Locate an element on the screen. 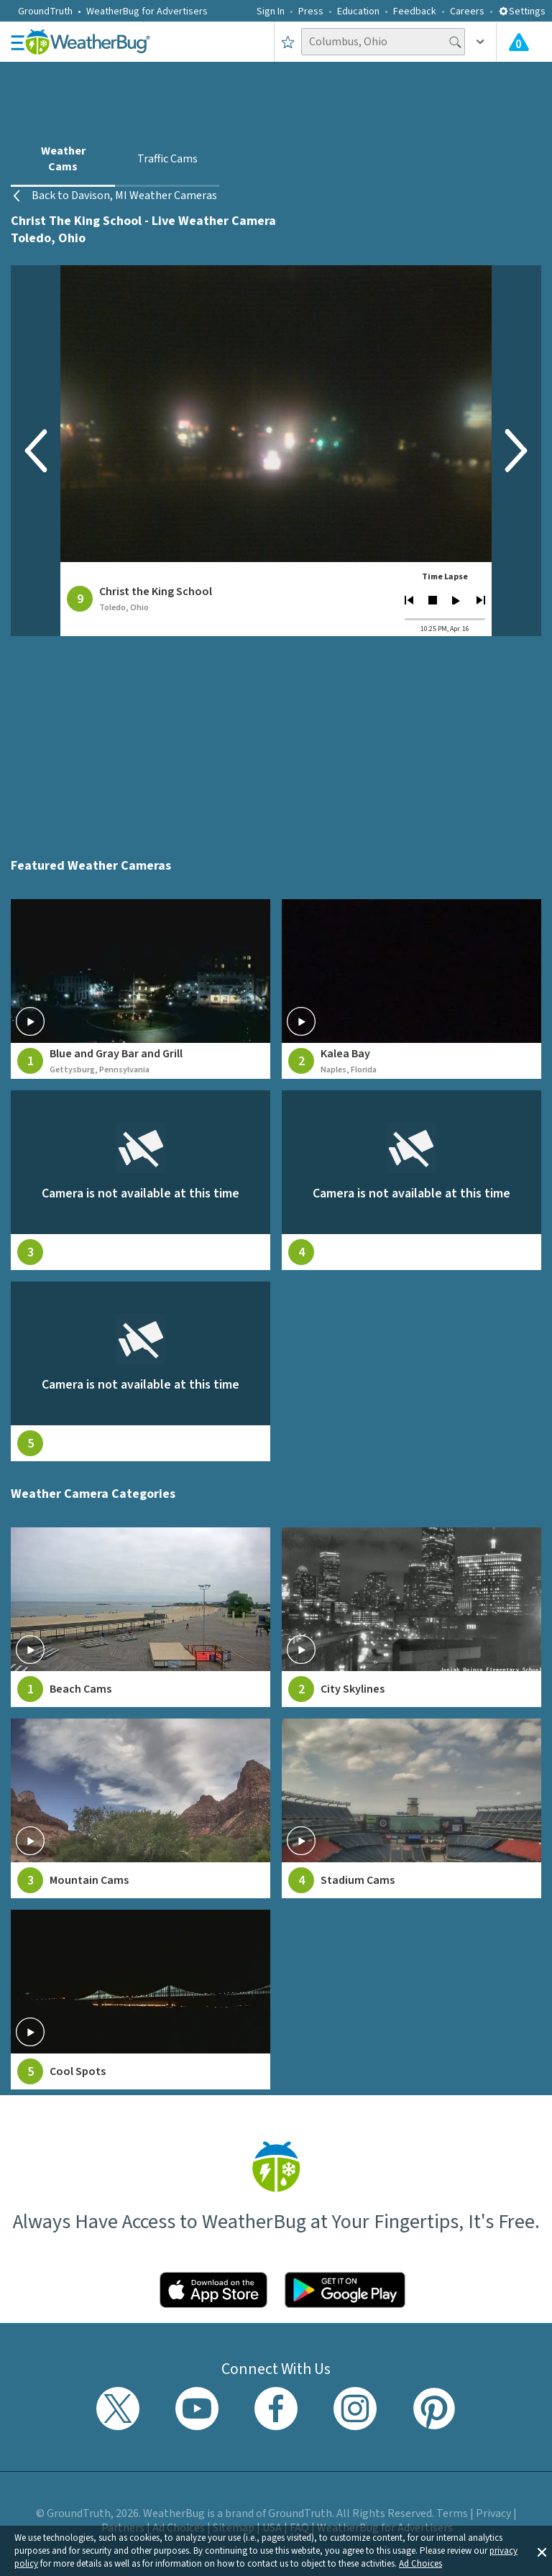 Image resolution: width=552 pixels, height=2576 pixels. Weather Cams is located at coordinates (63, 159).